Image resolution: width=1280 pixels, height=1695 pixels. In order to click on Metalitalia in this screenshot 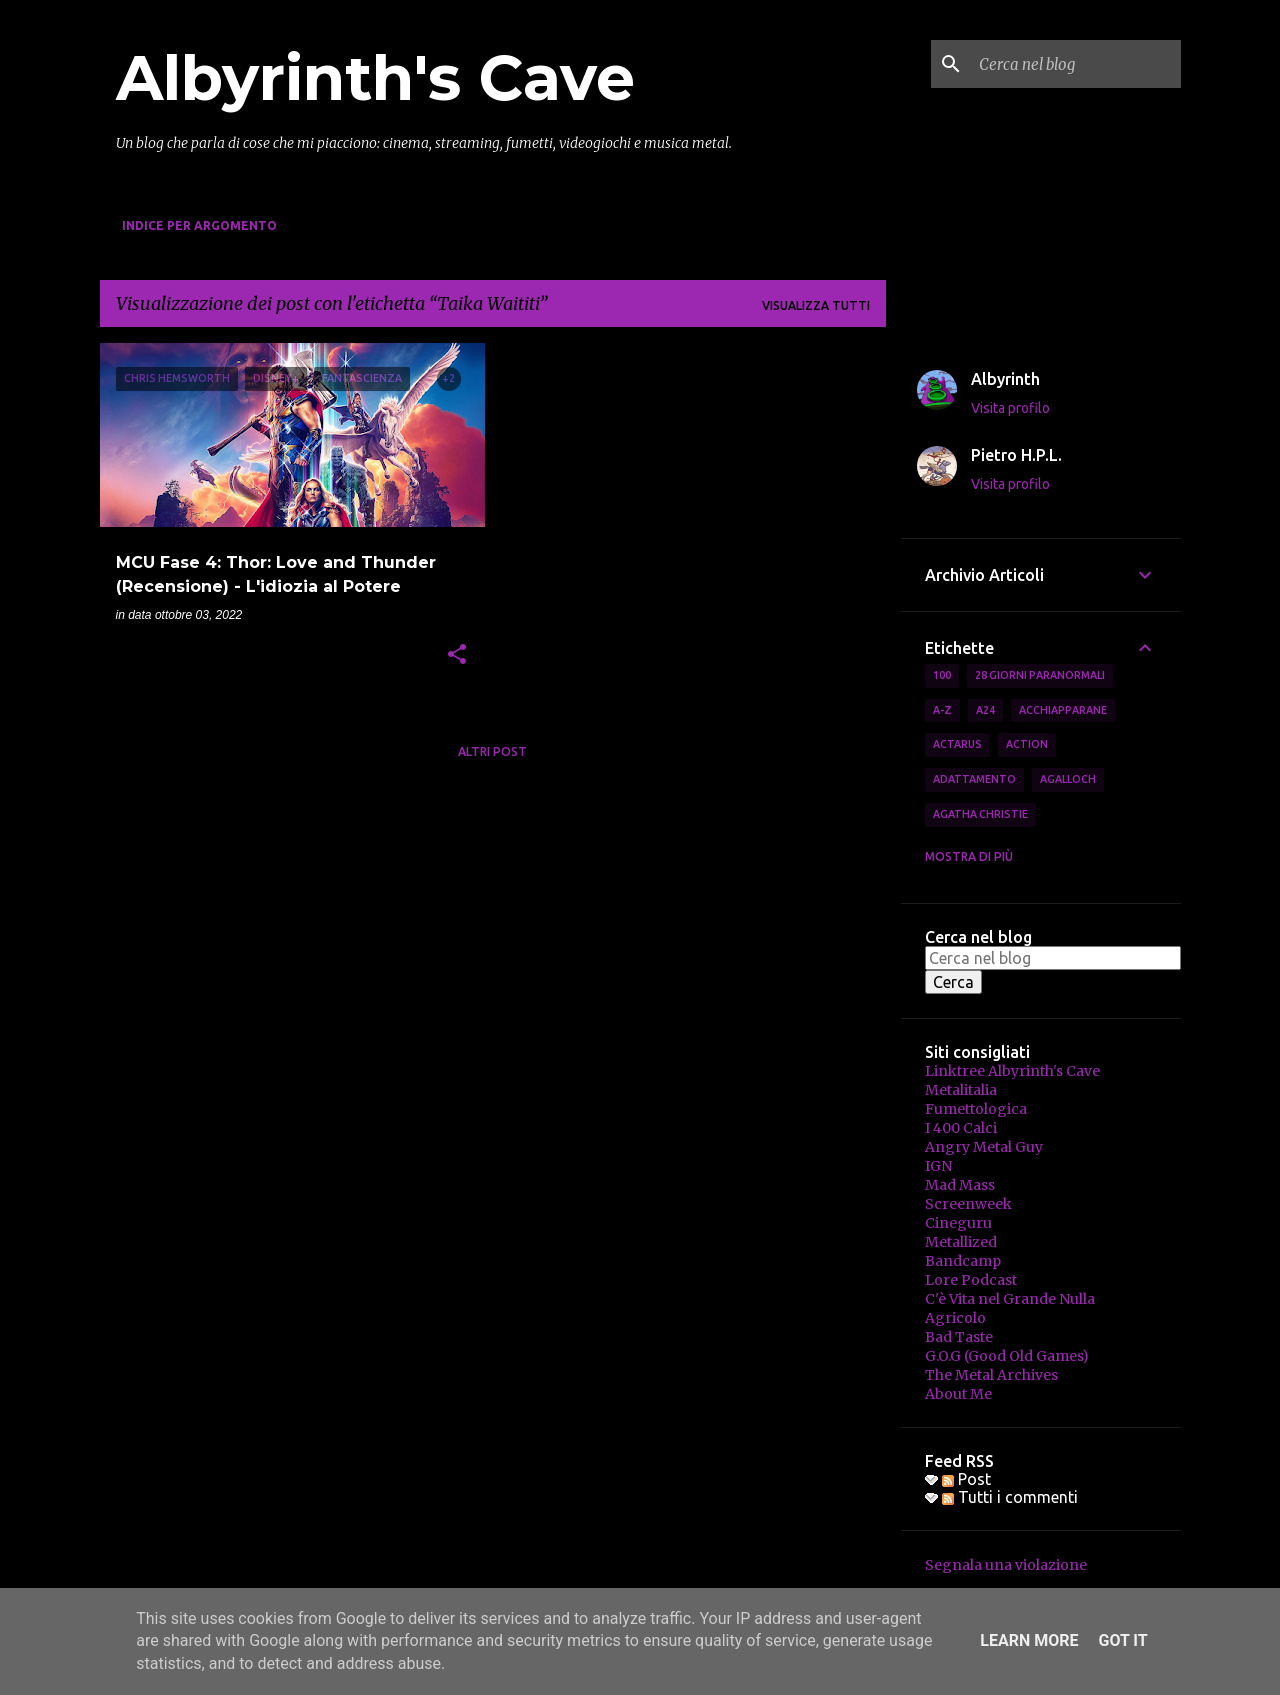, I will do `click(961, 1090)`.